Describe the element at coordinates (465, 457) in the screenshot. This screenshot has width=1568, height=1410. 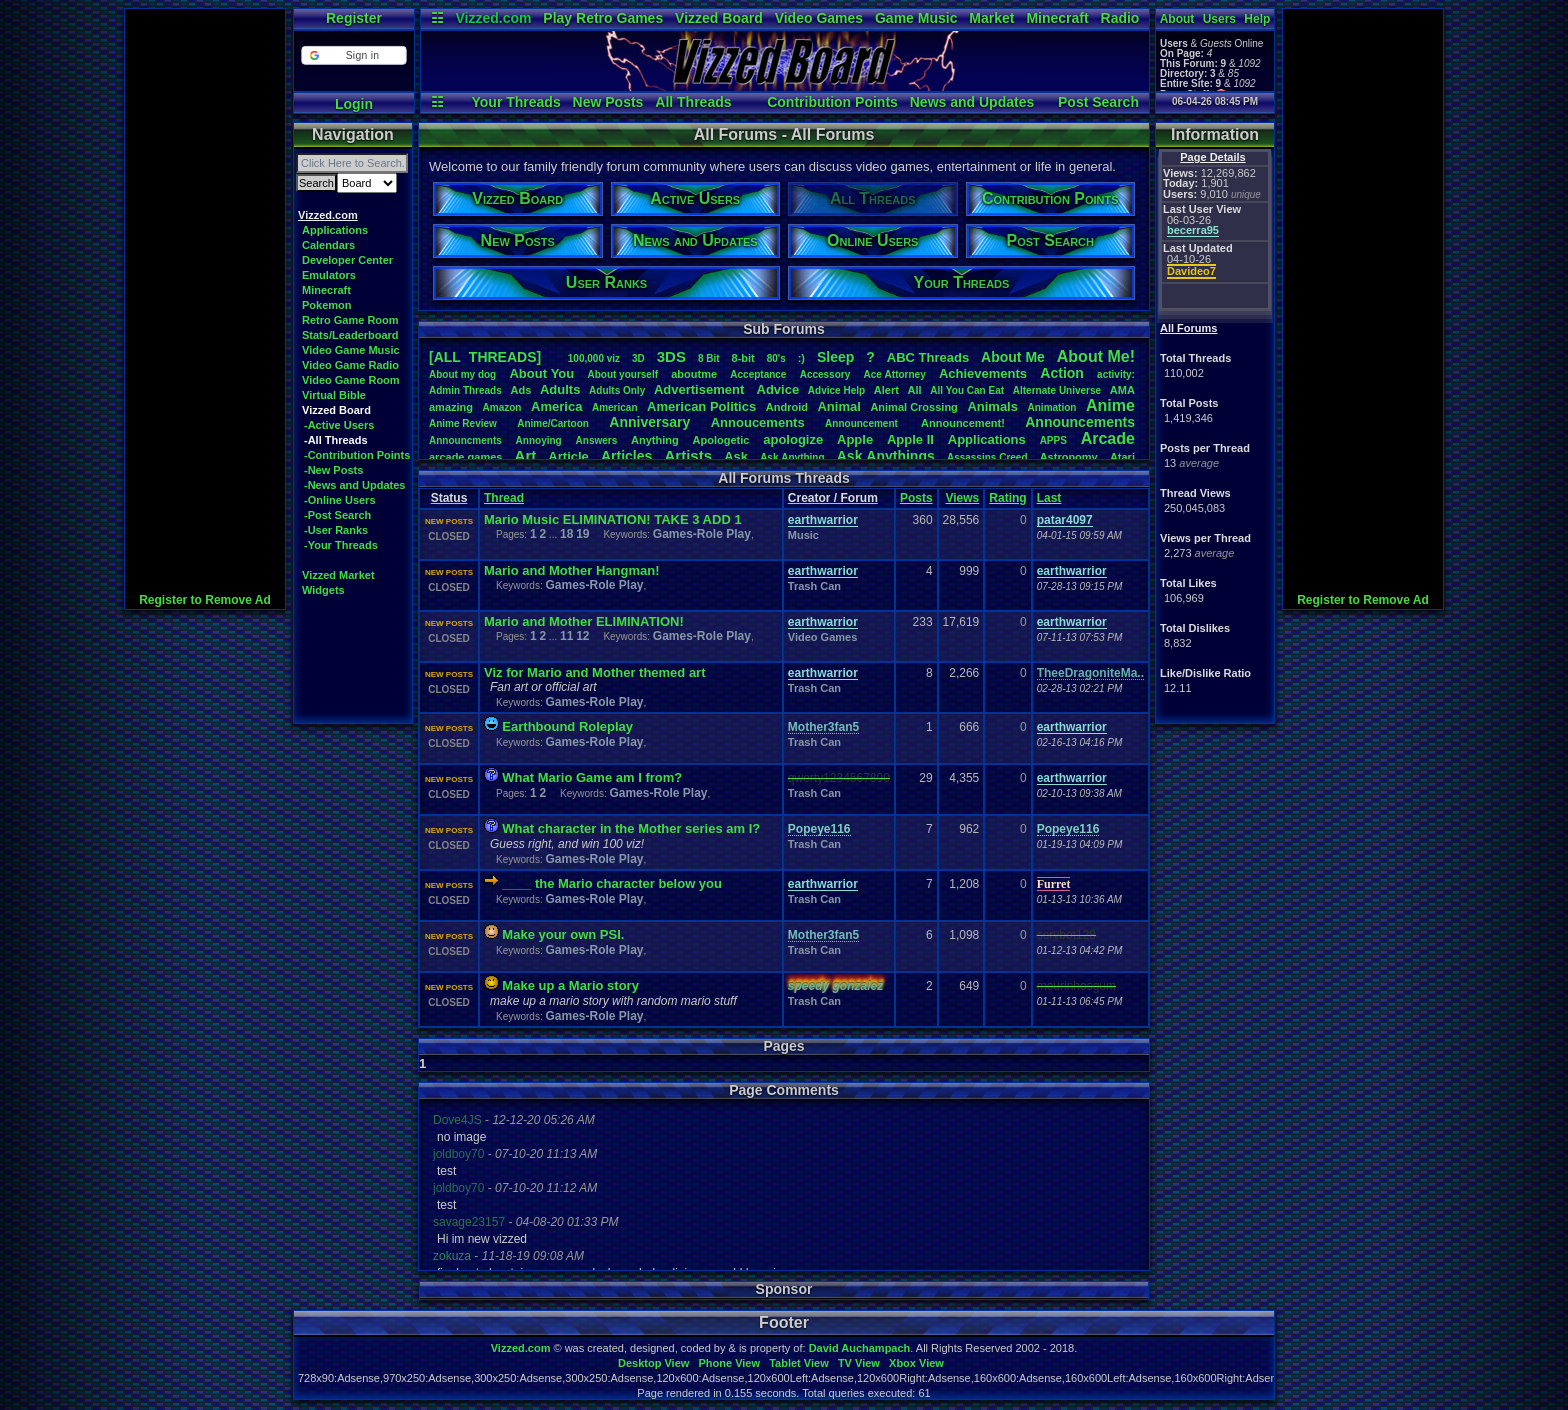
I see `arcadegames` at that location.